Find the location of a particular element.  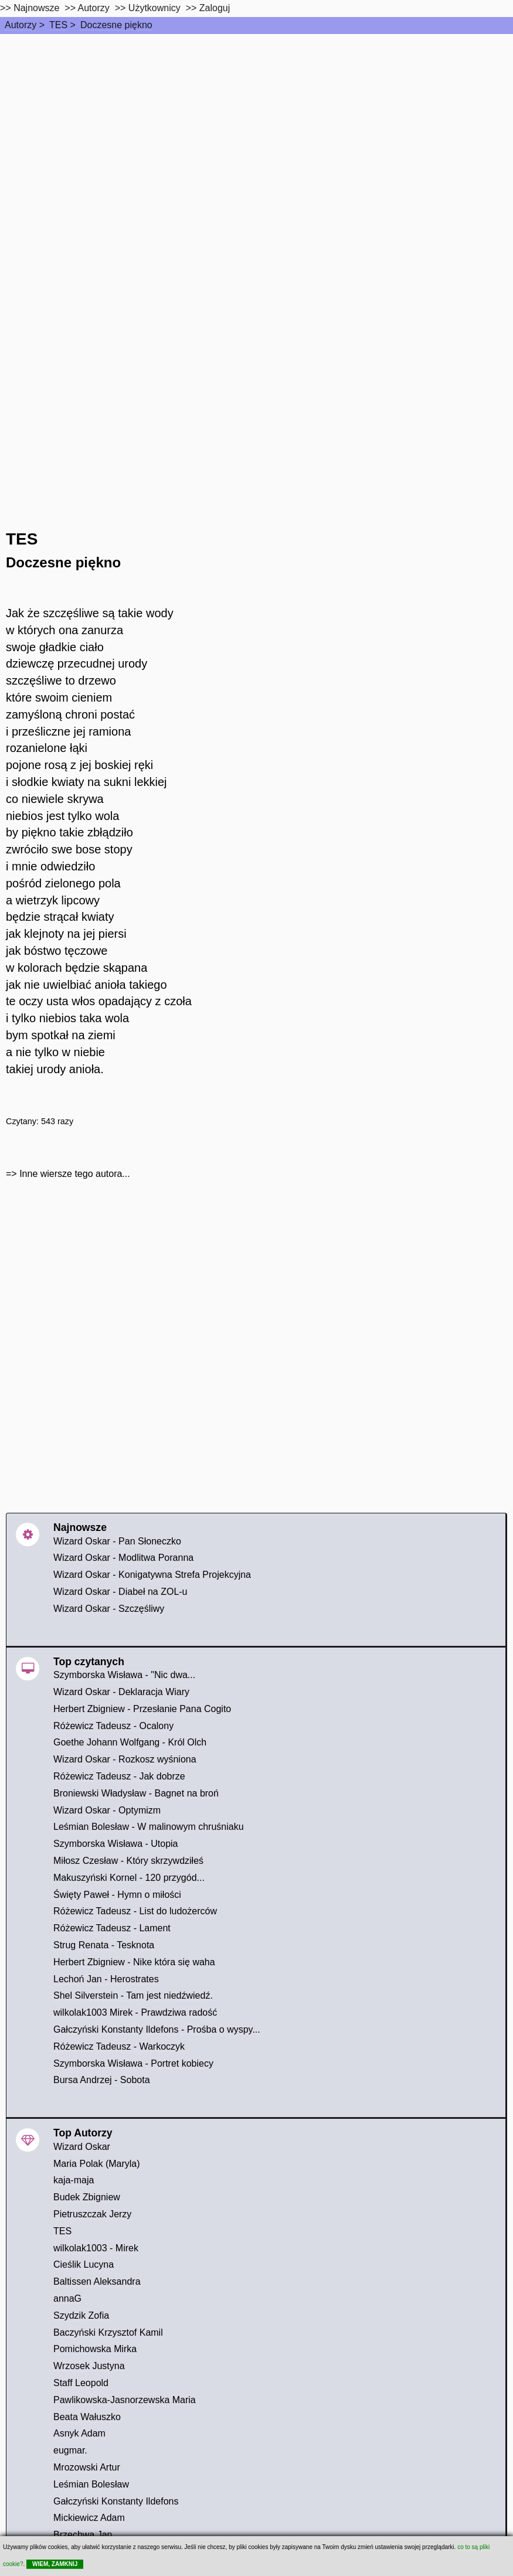

Najnowsze [najnowsze] is located at coordinates (36, 8).